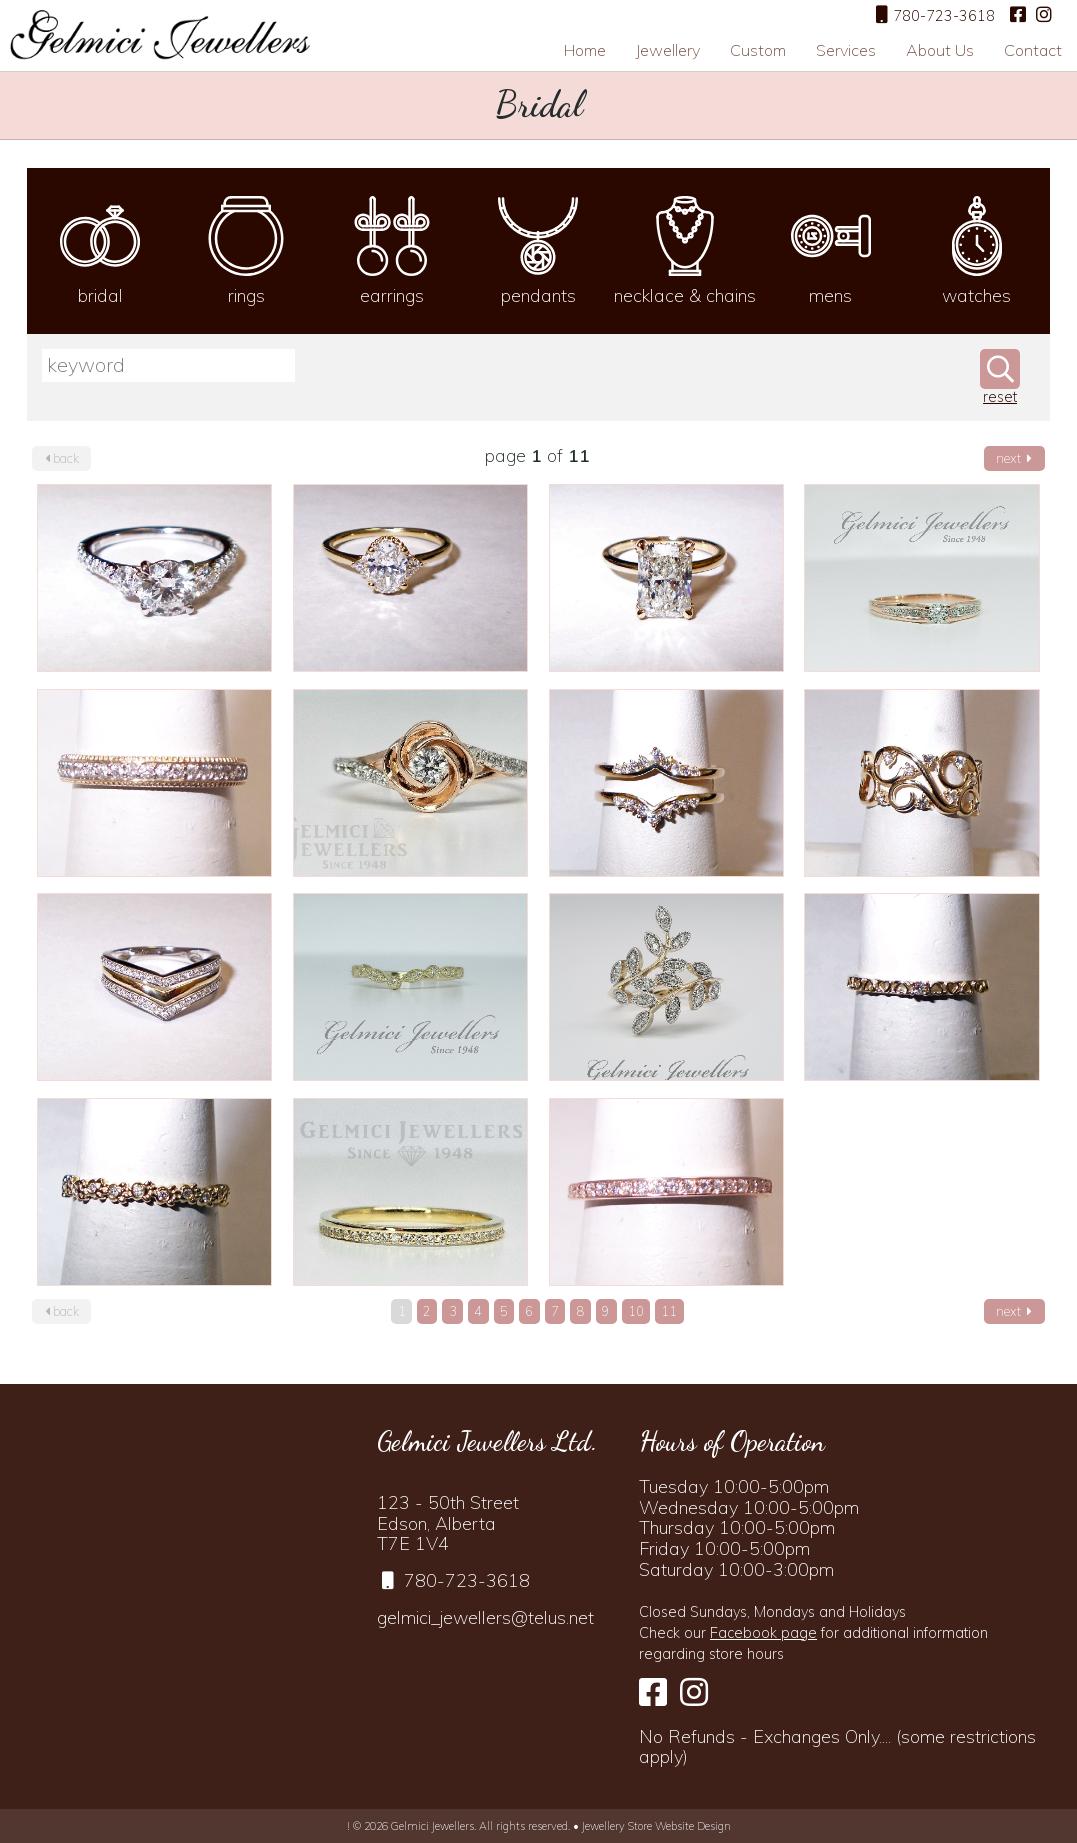 The height and width of the screenshot is (1843, 1077). Describe the element at coordinates (846, 50) in the screenshot. I see `Services` at that location.